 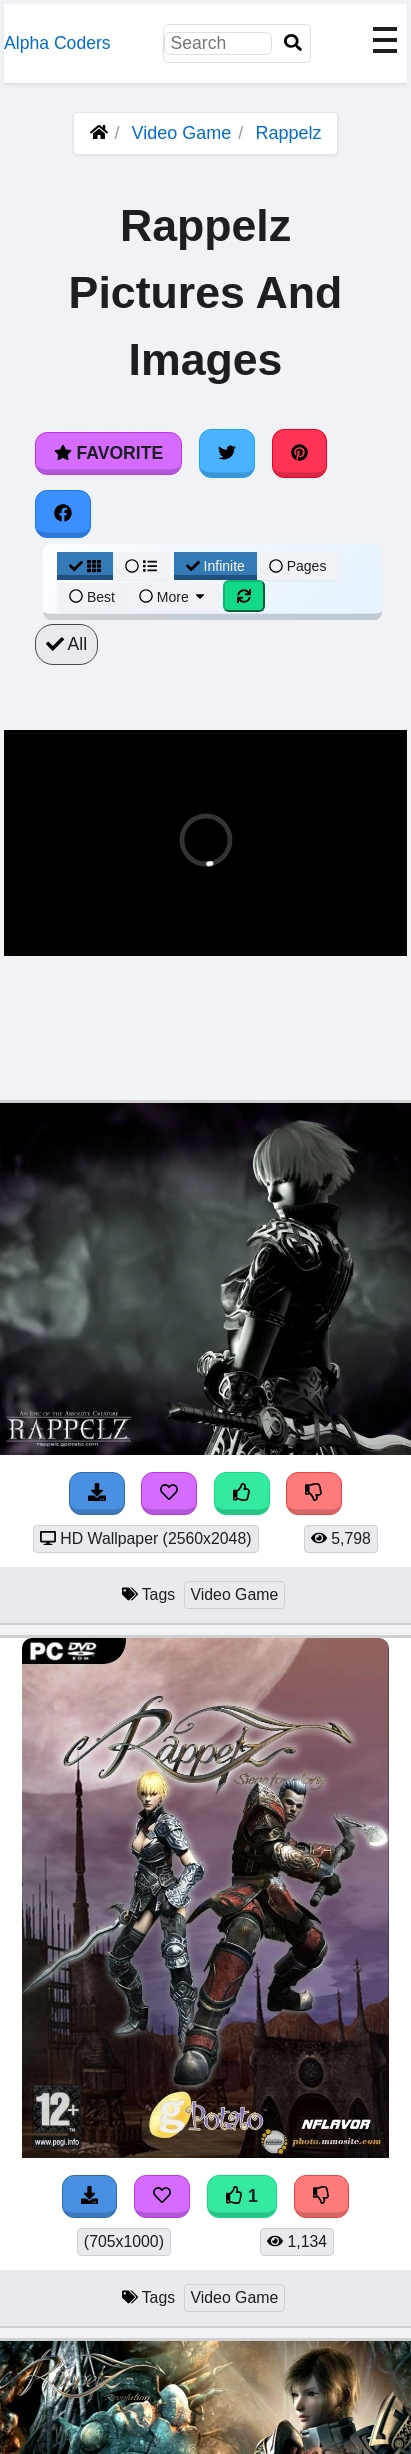 I want to click on All, so click(x=66, y=644).